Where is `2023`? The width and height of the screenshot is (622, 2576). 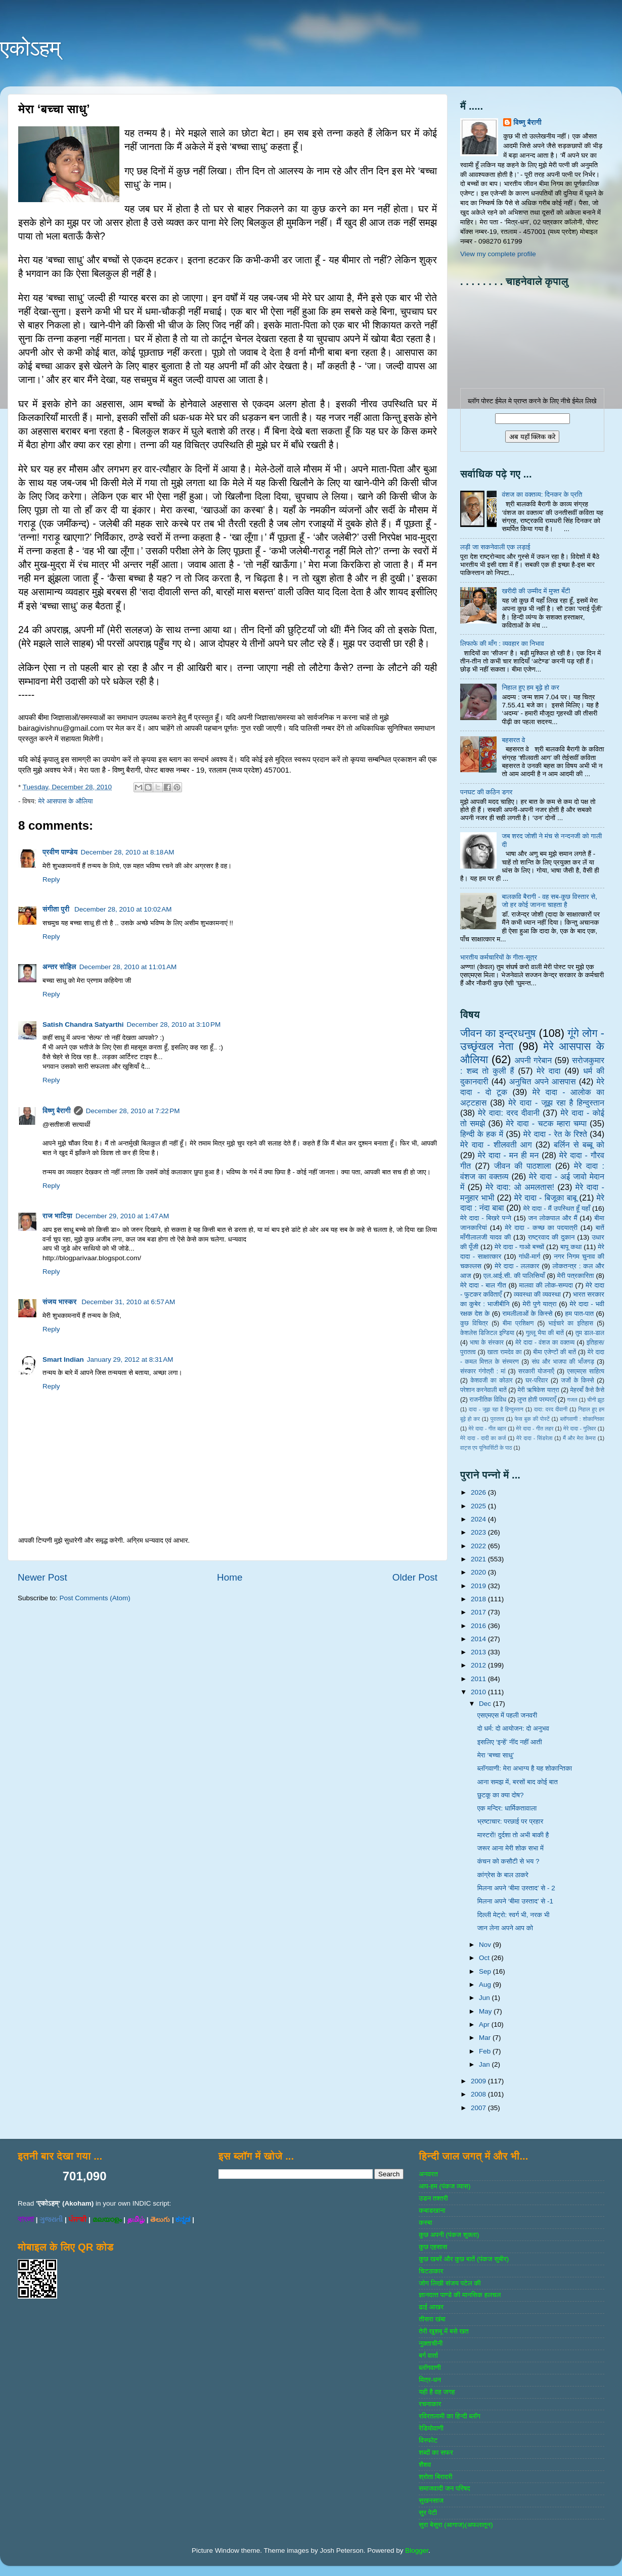
2023 is located at coordinates (479, 1532).